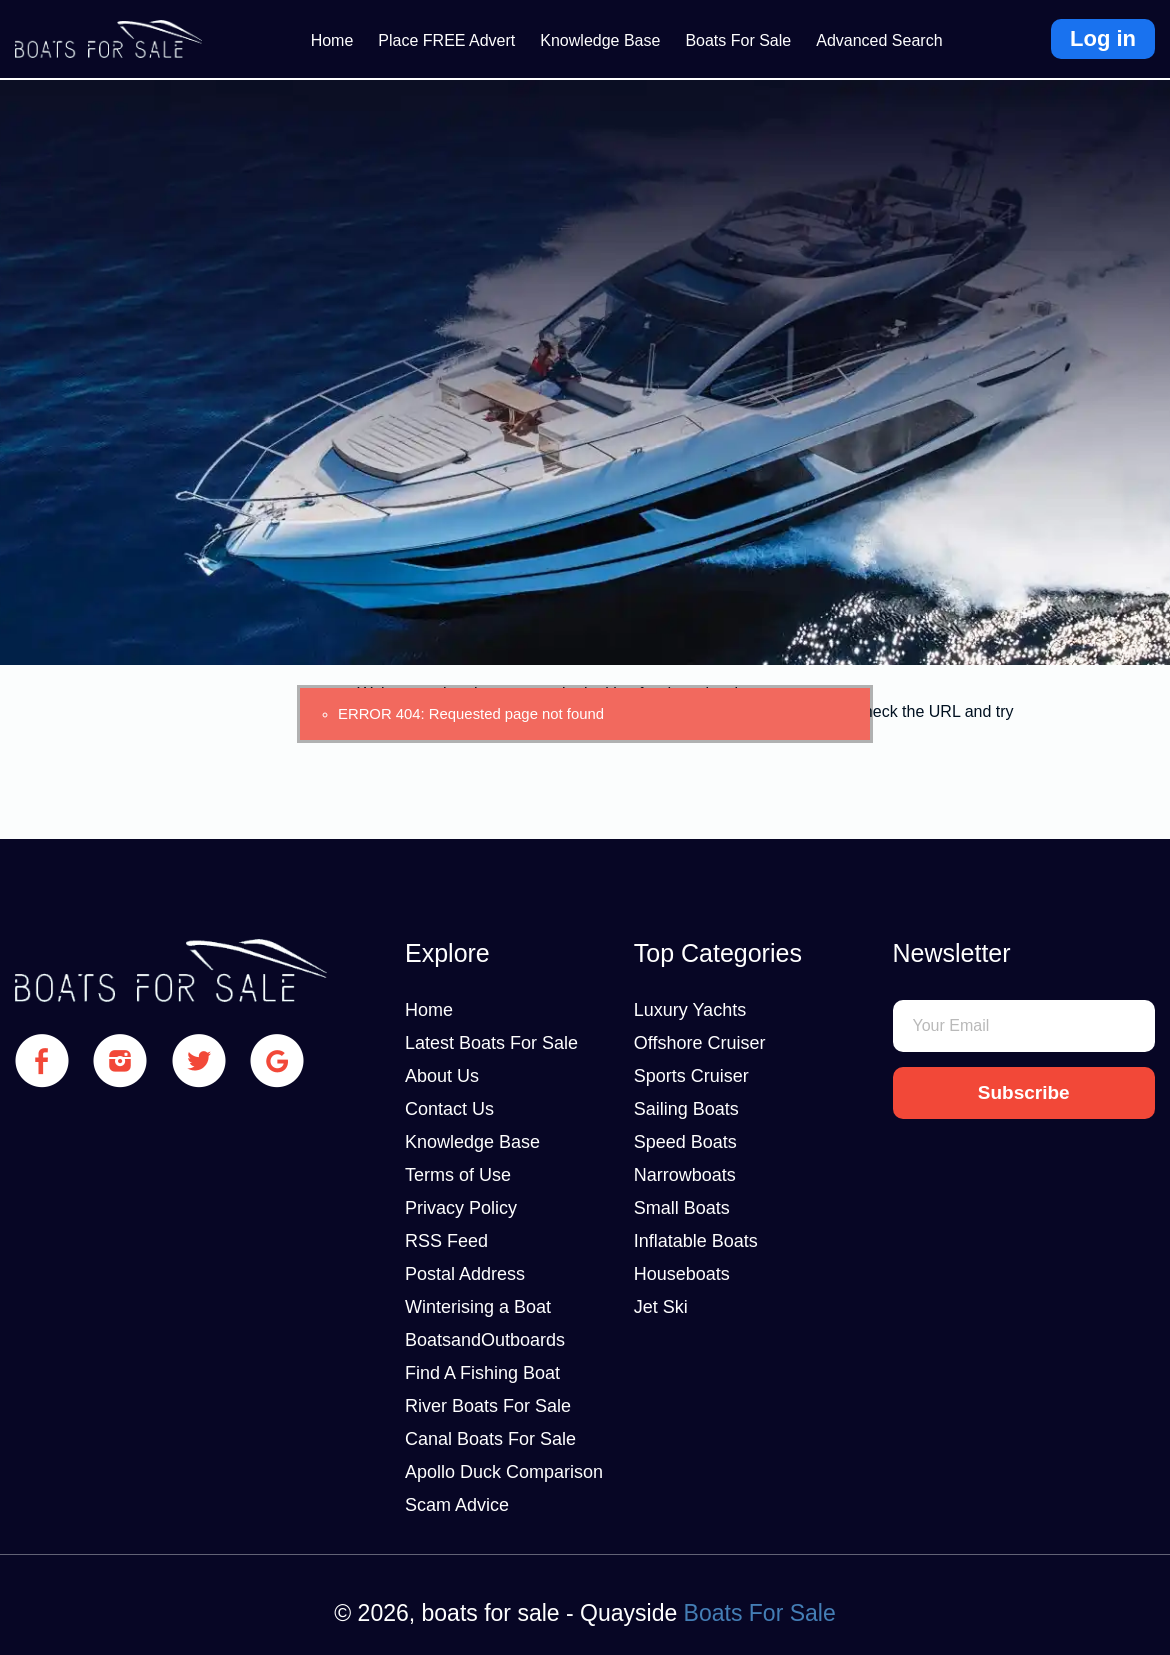  Describe the element at coordinates (332, 40) in the screenshot. I see `Home` at that location.